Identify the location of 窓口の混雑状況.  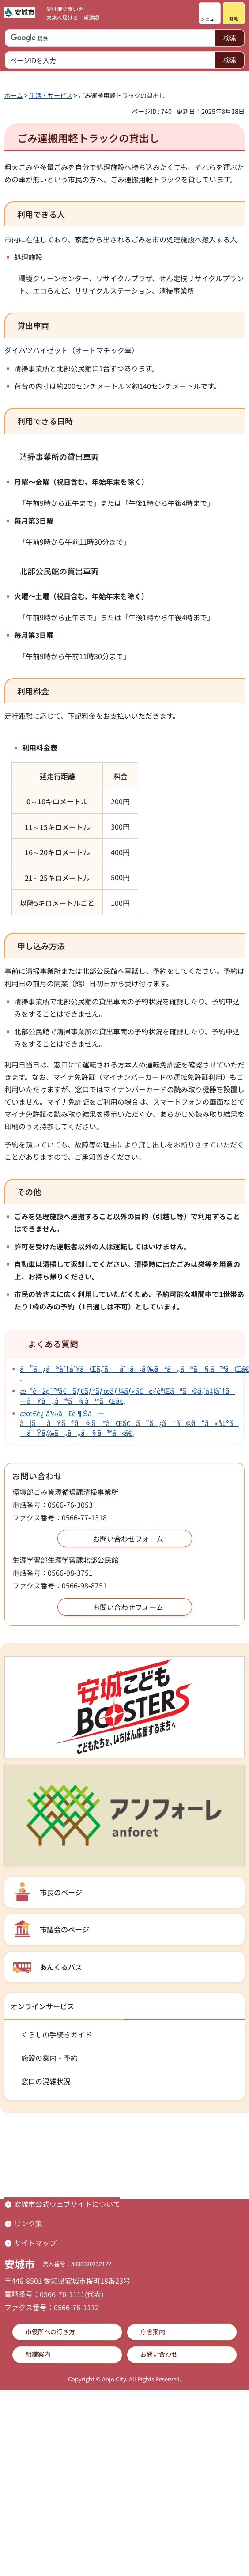
(46, 2081).